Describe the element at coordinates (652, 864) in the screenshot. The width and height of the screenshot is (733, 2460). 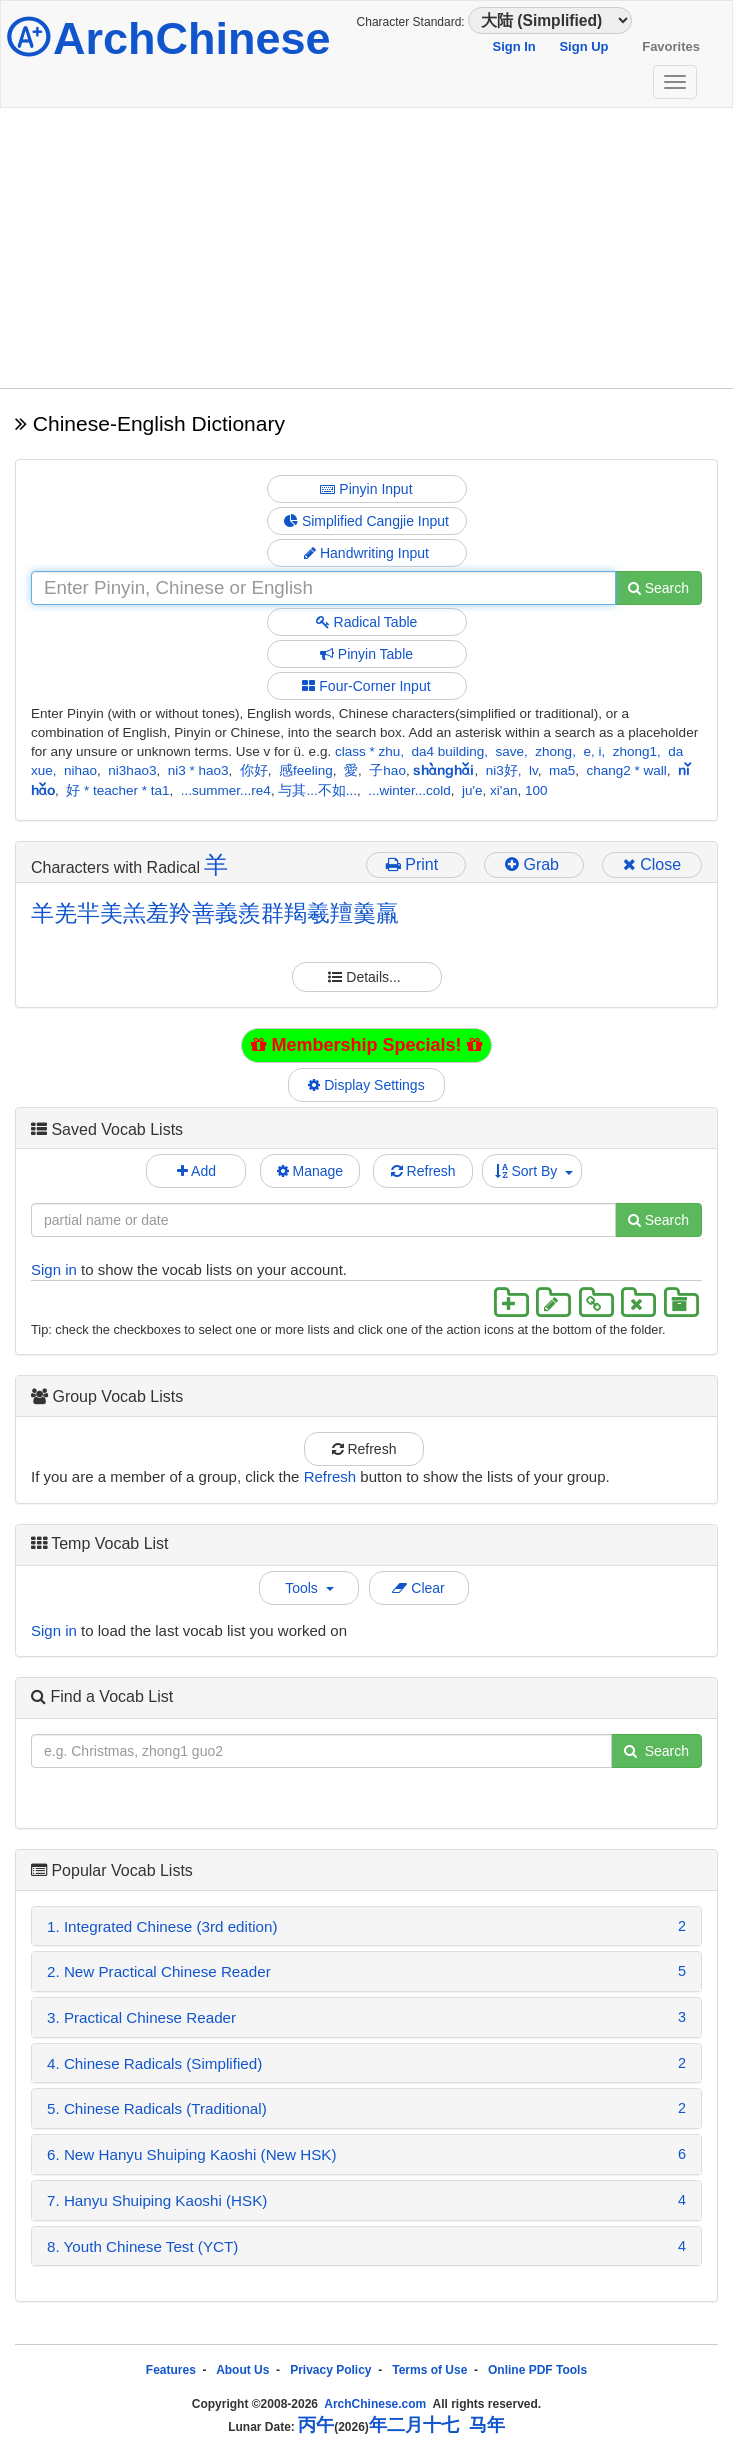
I see `Close` at that location.